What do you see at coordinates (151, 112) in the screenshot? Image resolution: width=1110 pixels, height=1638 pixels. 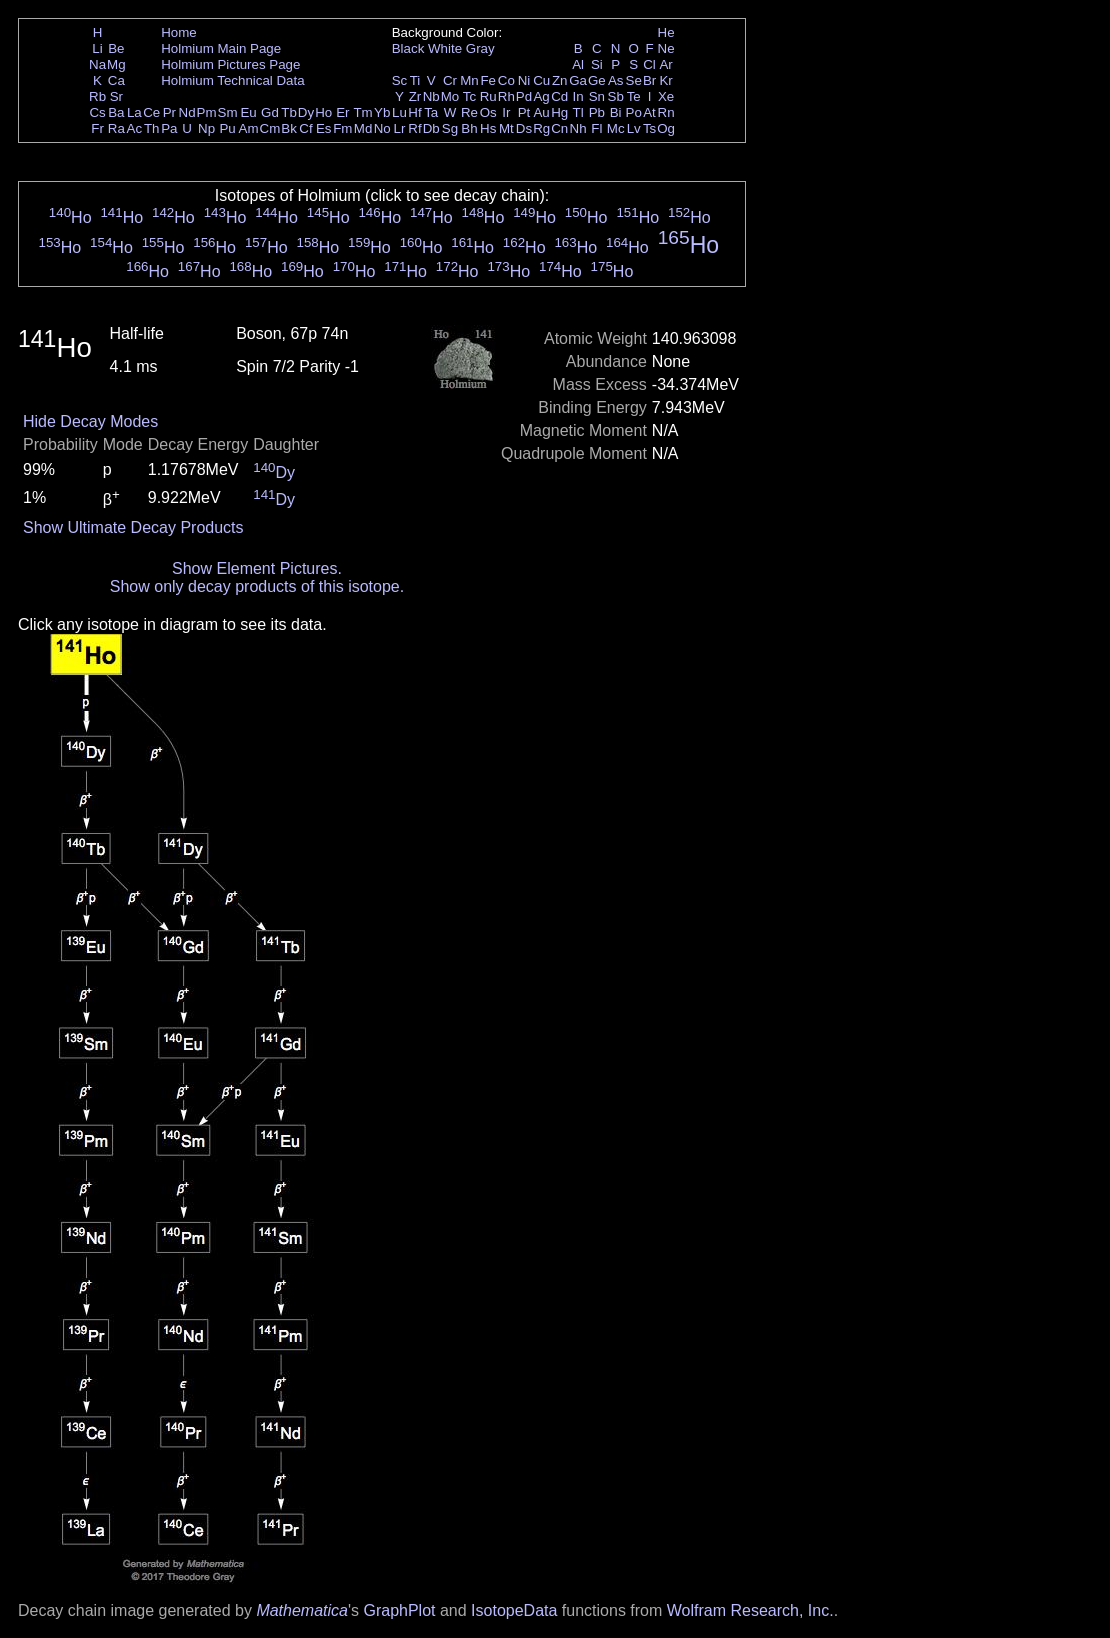 I see `Ce` at bounding box center [151, 112].